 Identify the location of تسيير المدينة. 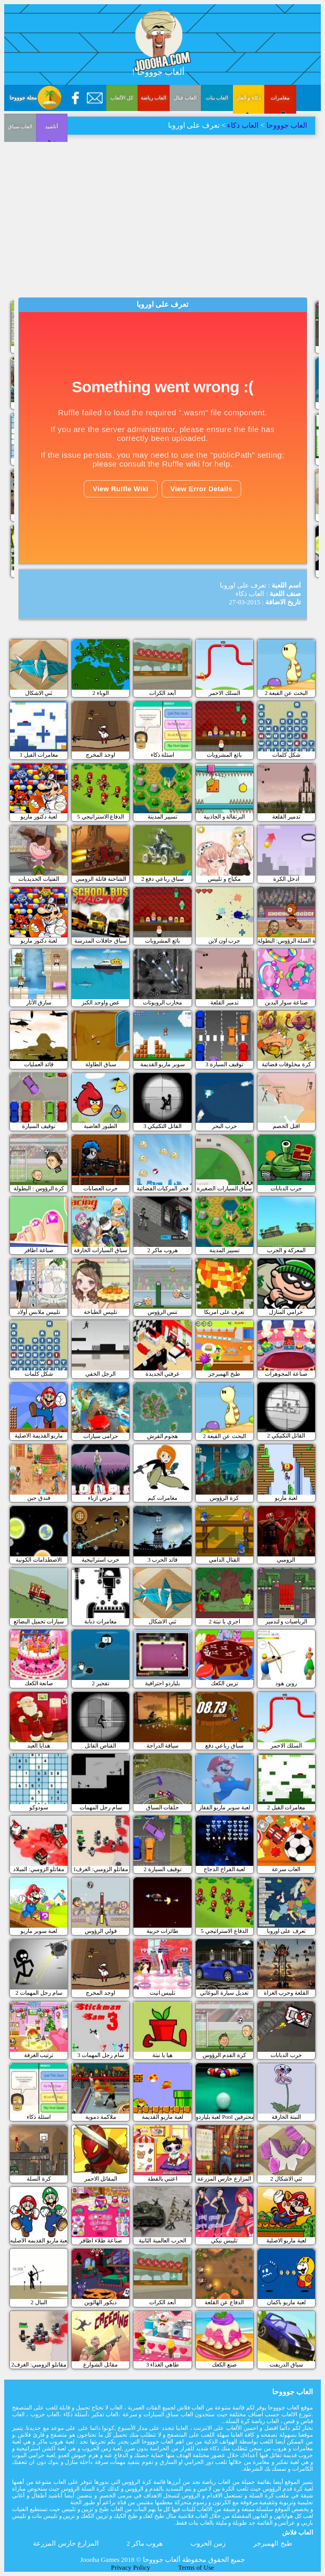
(163, 816).